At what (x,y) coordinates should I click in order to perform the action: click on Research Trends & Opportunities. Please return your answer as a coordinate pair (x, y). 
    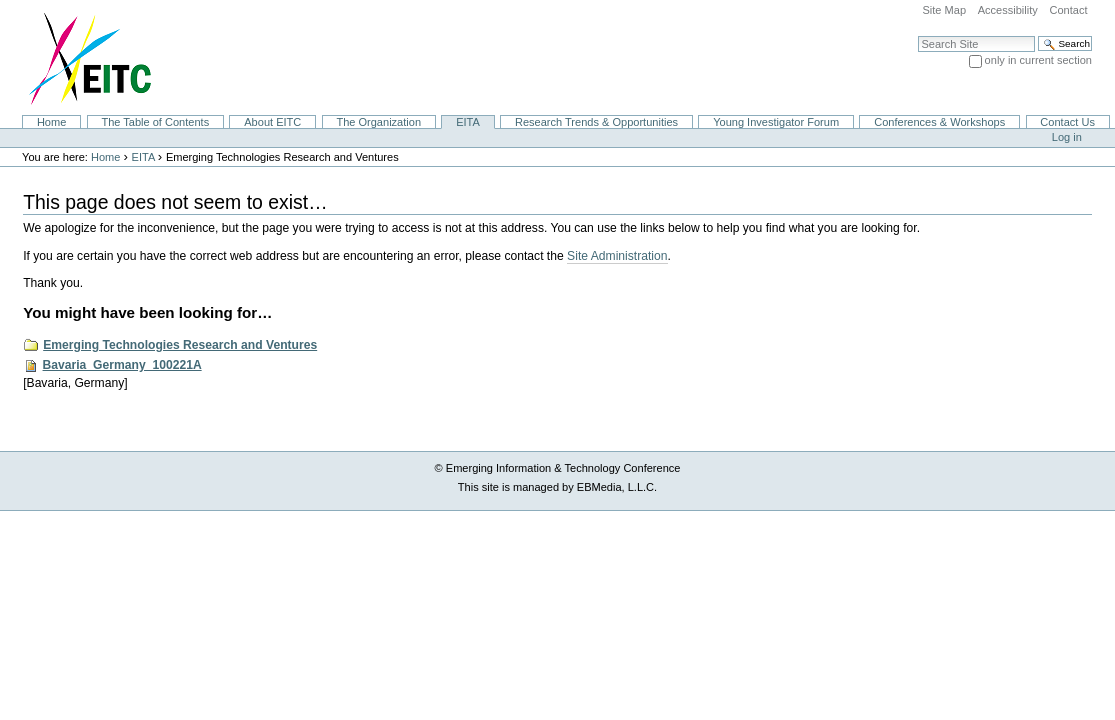
    Looking at the image, I should click on (596, 122).